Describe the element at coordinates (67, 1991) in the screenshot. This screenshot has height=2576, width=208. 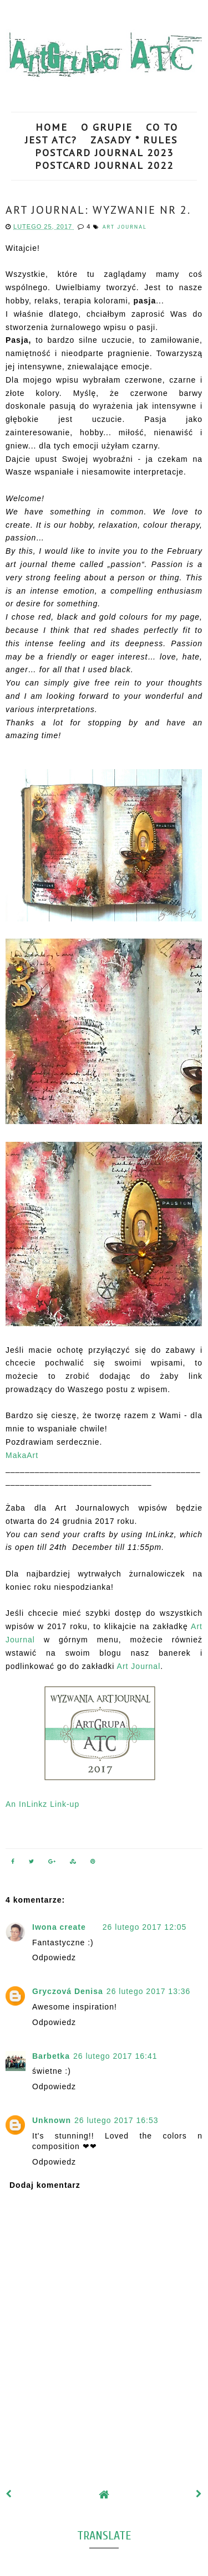
I see `Gryczová Denisa` at that location.